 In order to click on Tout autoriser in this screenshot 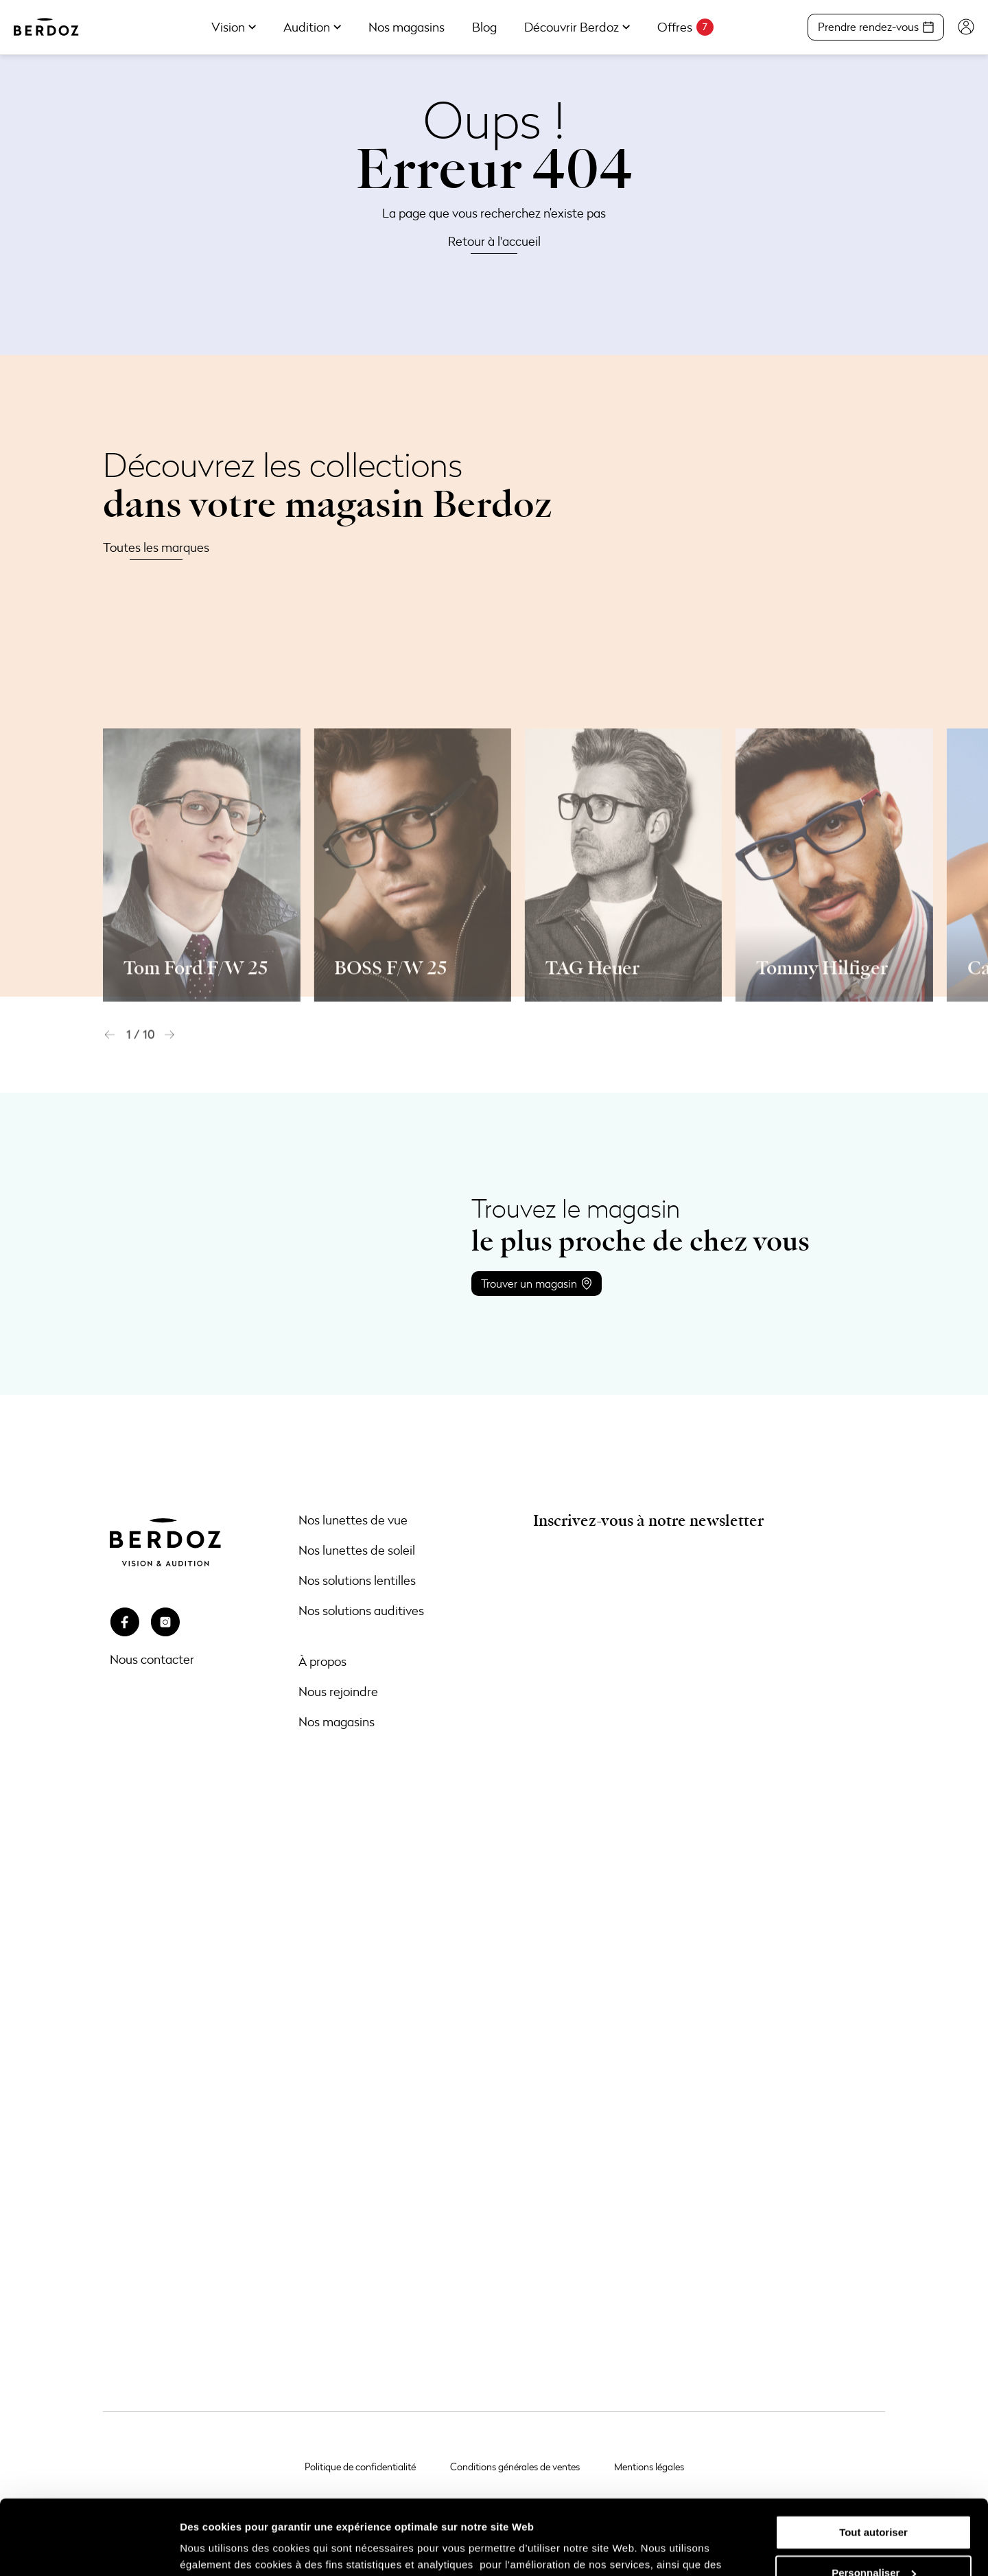, I will do `click(873, 2462)`.